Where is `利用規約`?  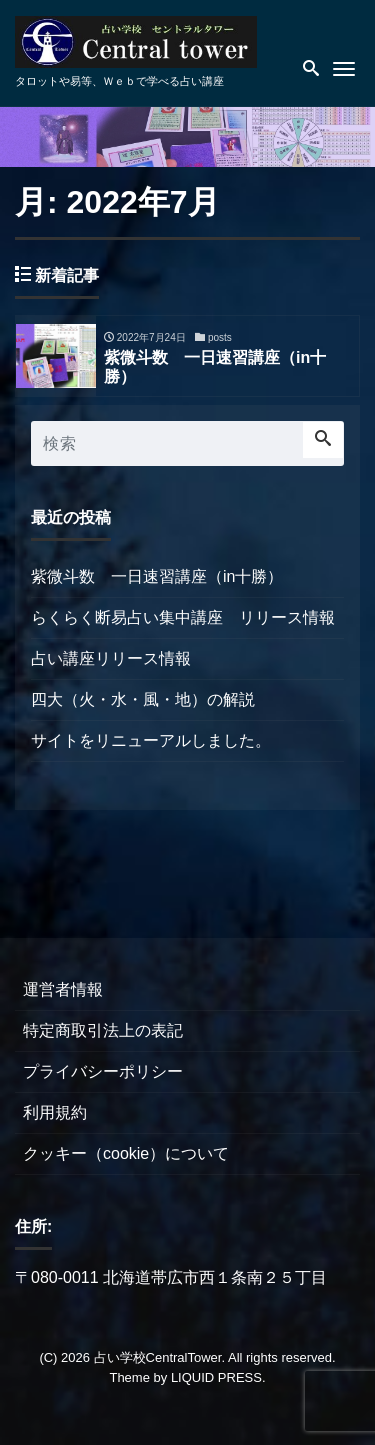 利用規約 is located at coordinates (55, 1112).